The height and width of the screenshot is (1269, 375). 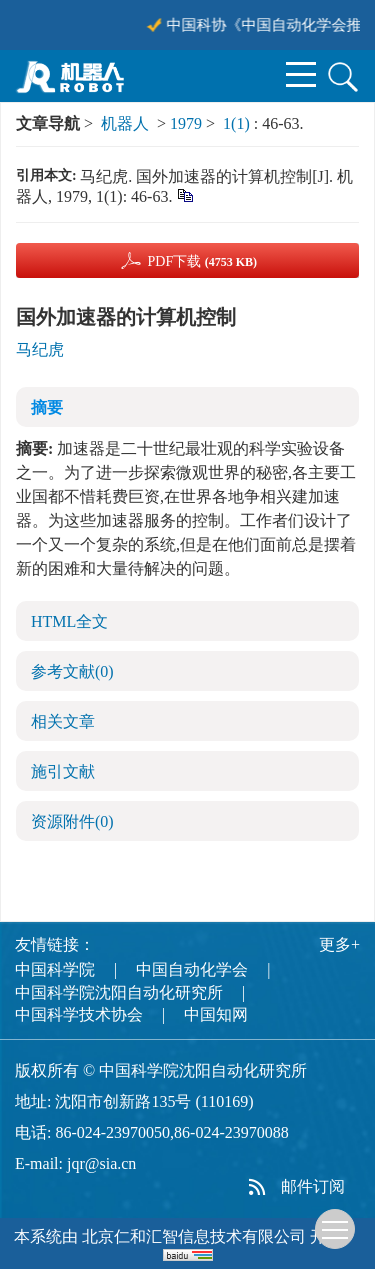 What do you see at coordinates (55, 969) in the screenshot?
I see `中国科学院` at bounding box center [55, 969].